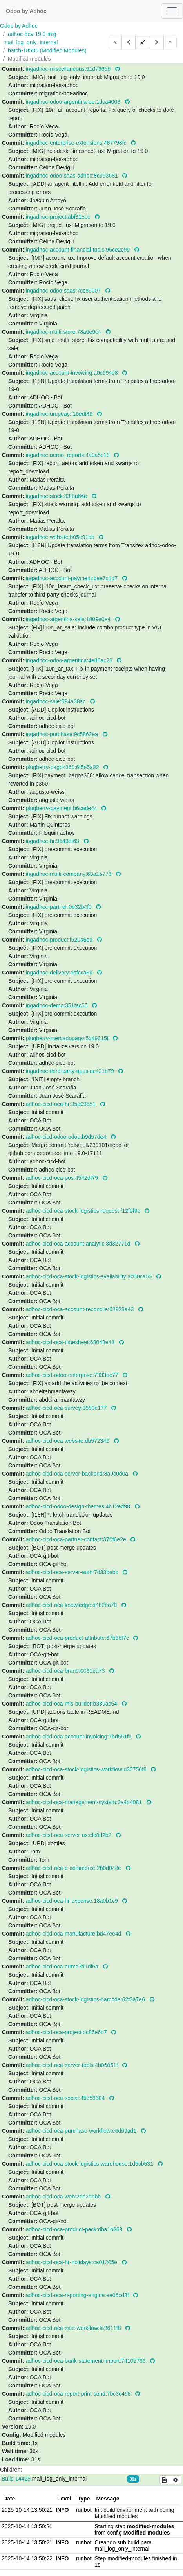  What do you see at coordinates (70, 660) in the screenshot?
I see `ingadhoc-odoo-argentina:4e86ac28` at bounding box center [70, 660].